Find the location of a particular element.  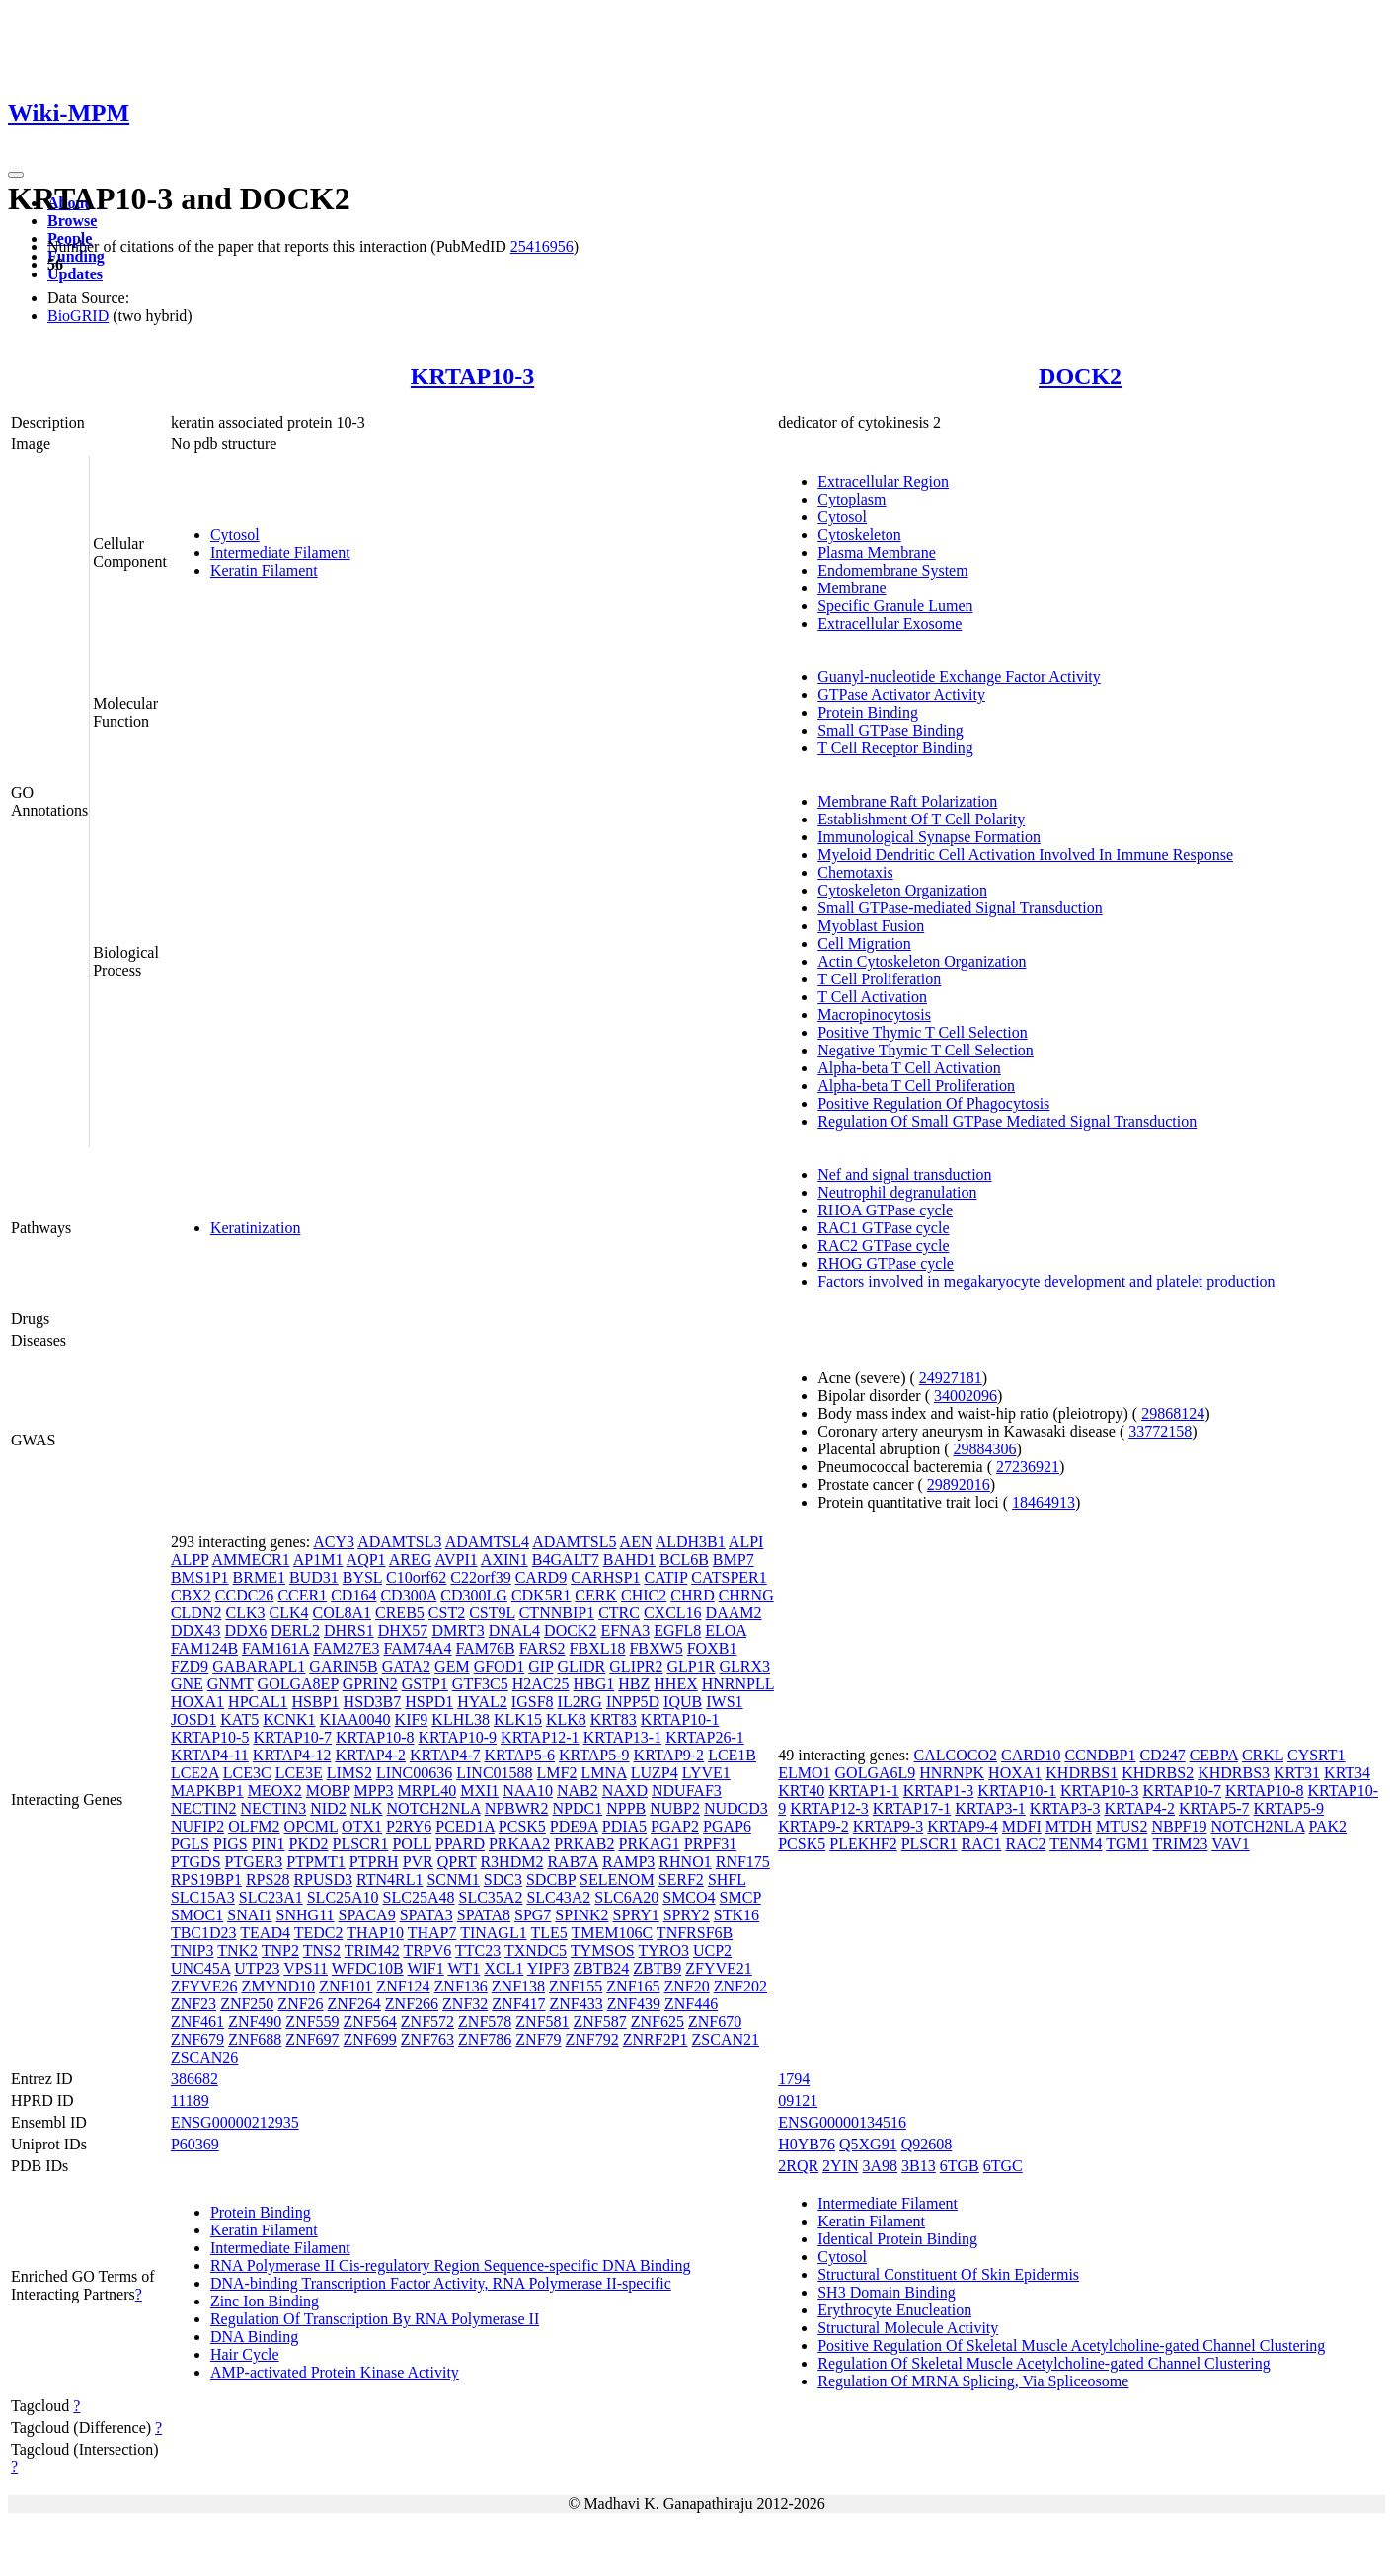

NAA10 is located at coordinates (528, 1790).